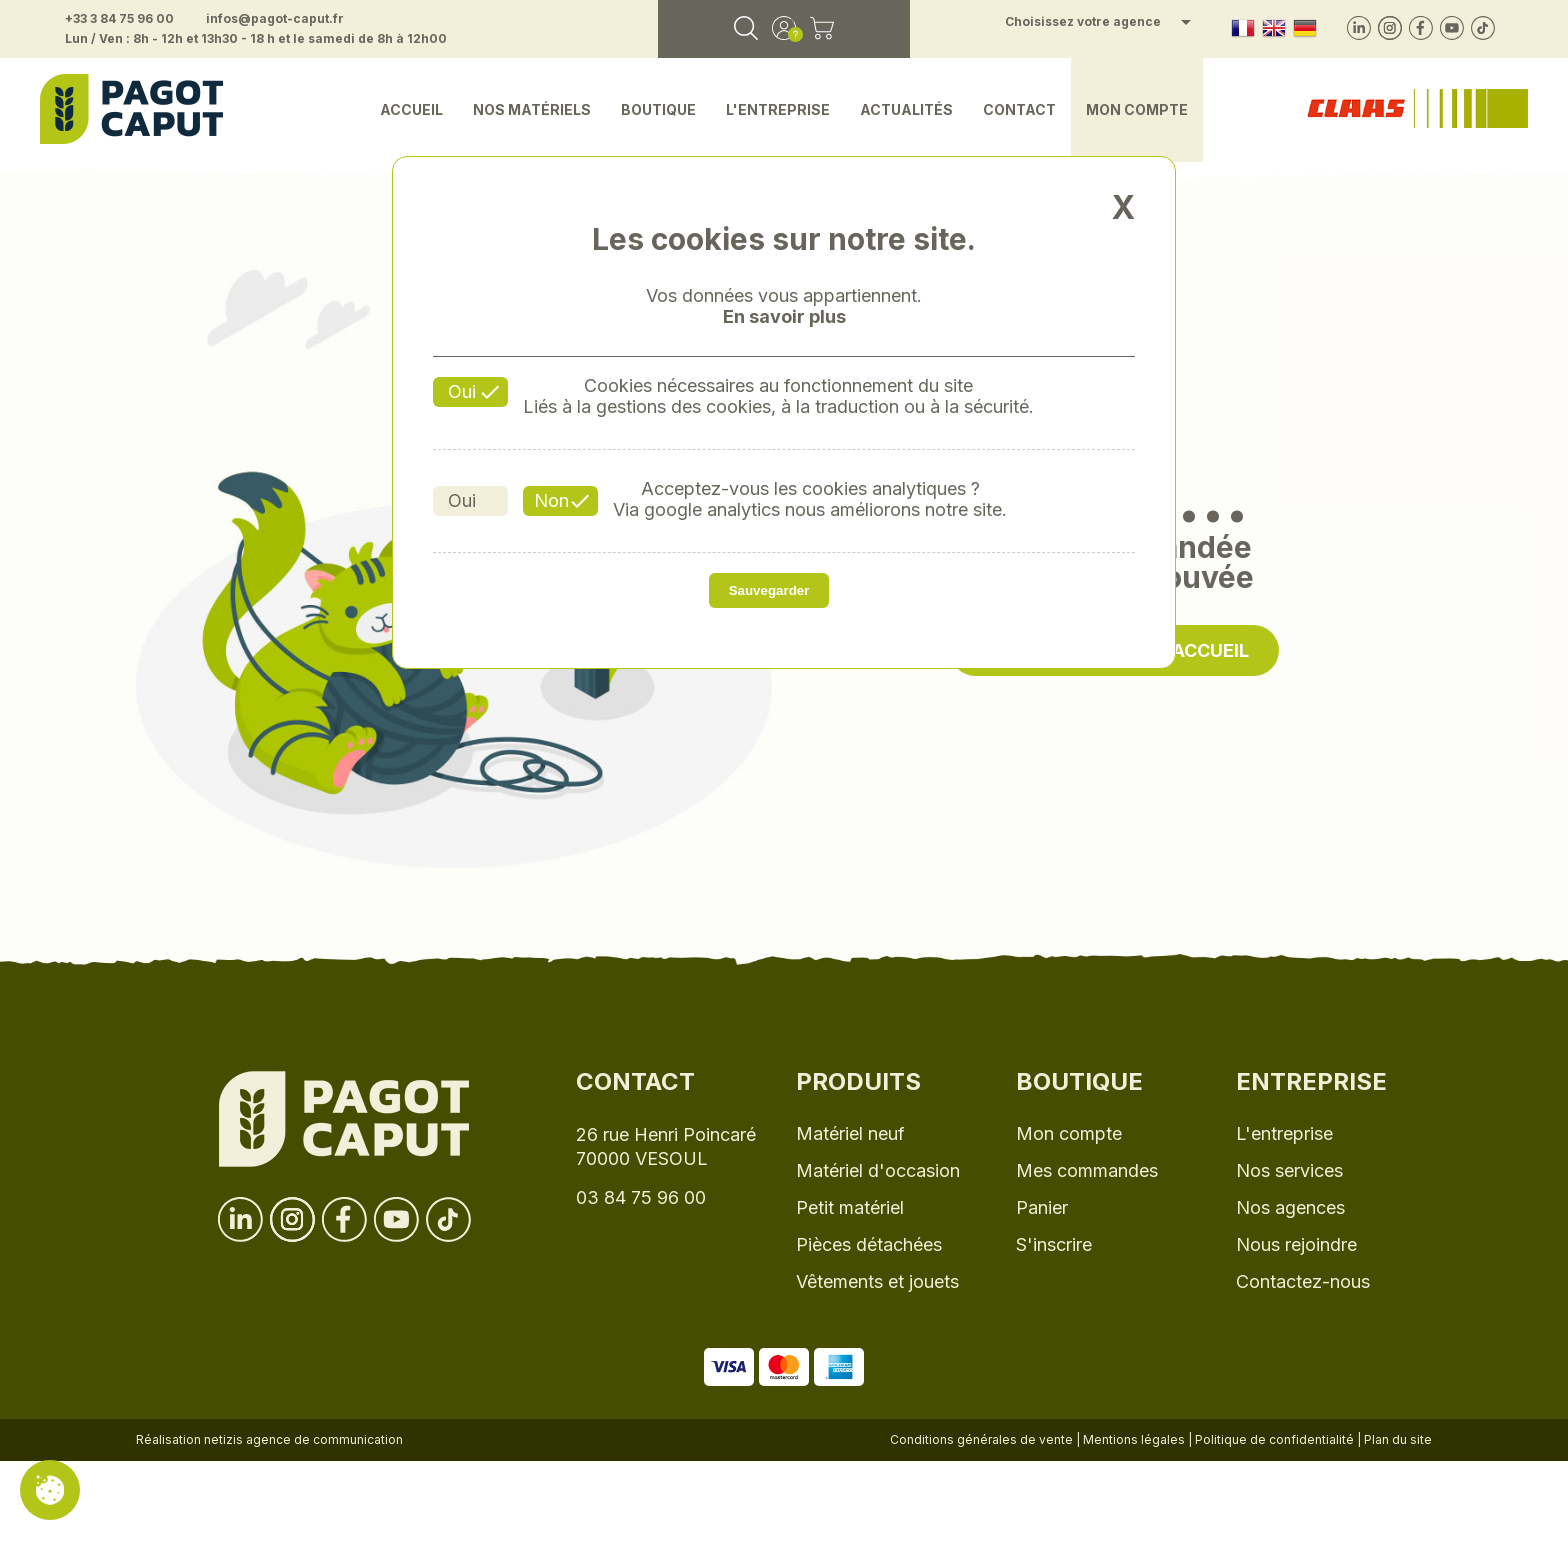 This screenshot has width=1568, height=1560. Describe the element at coordinates (878, 1170) in the screenshot. I see `Matériel d'occasion` at that location.